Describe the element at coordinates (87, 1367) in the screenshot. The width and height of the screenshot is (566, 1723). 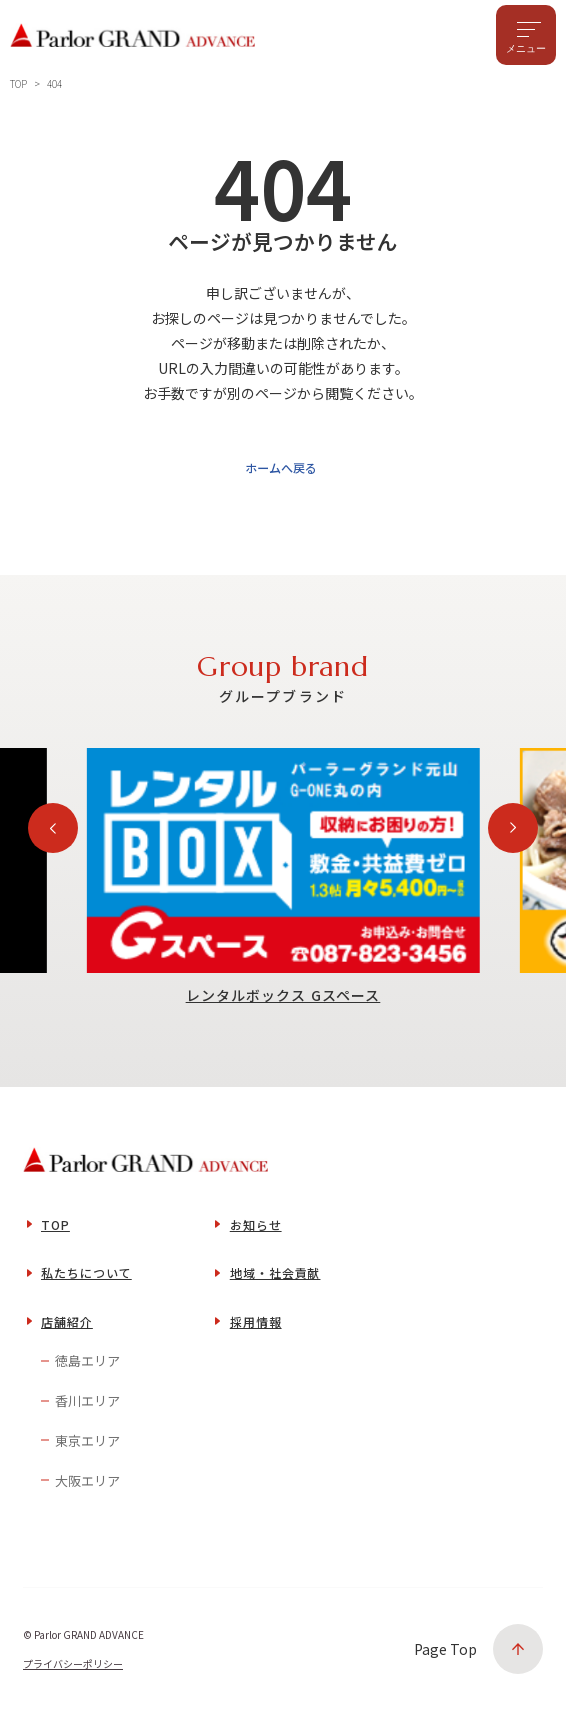
I see `徳島エリア` at that location.